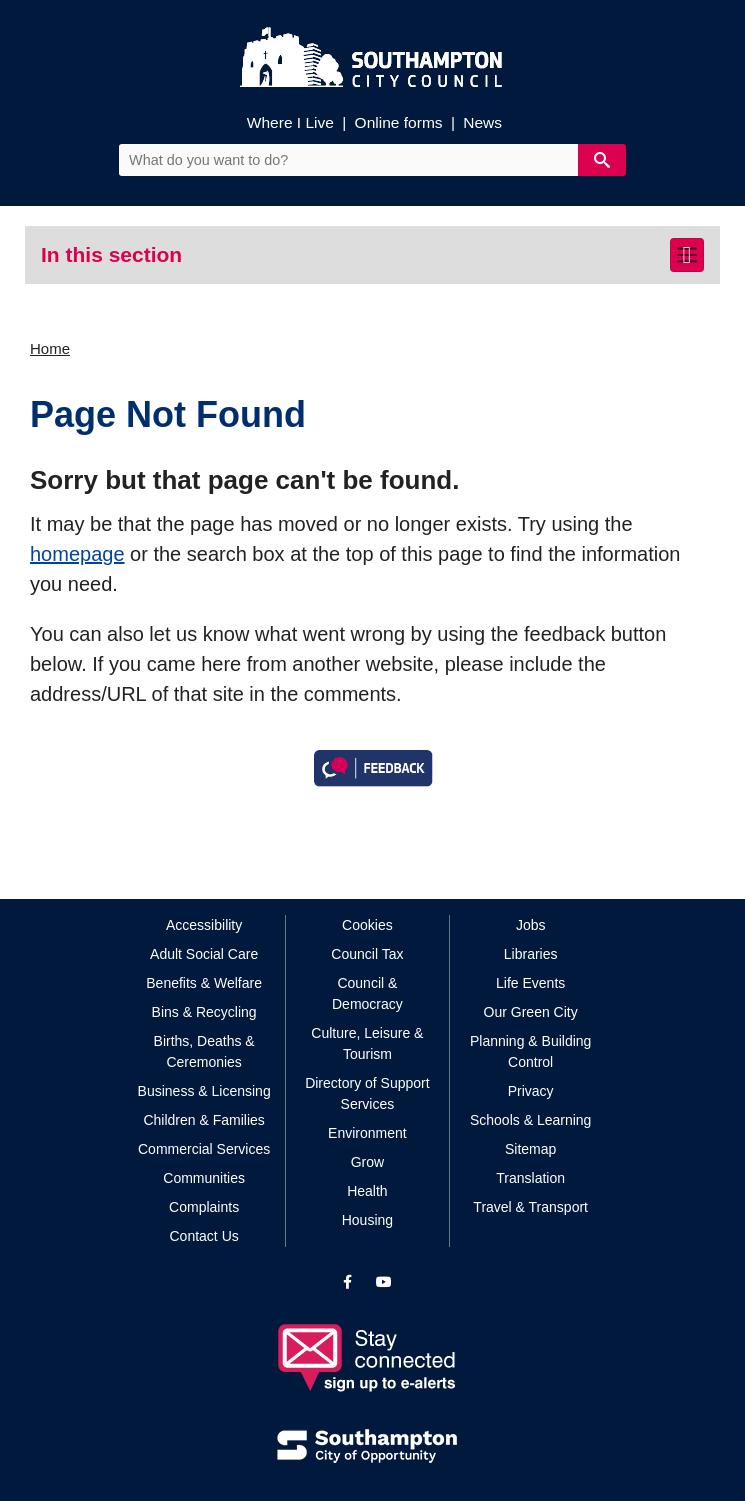 Image resolution: width=745 pixels, height=1501 pixels. What do you see at coordinates (531, 1012) in the screenshot?
I see `Our Green City` at bounding box center [531, 1012].